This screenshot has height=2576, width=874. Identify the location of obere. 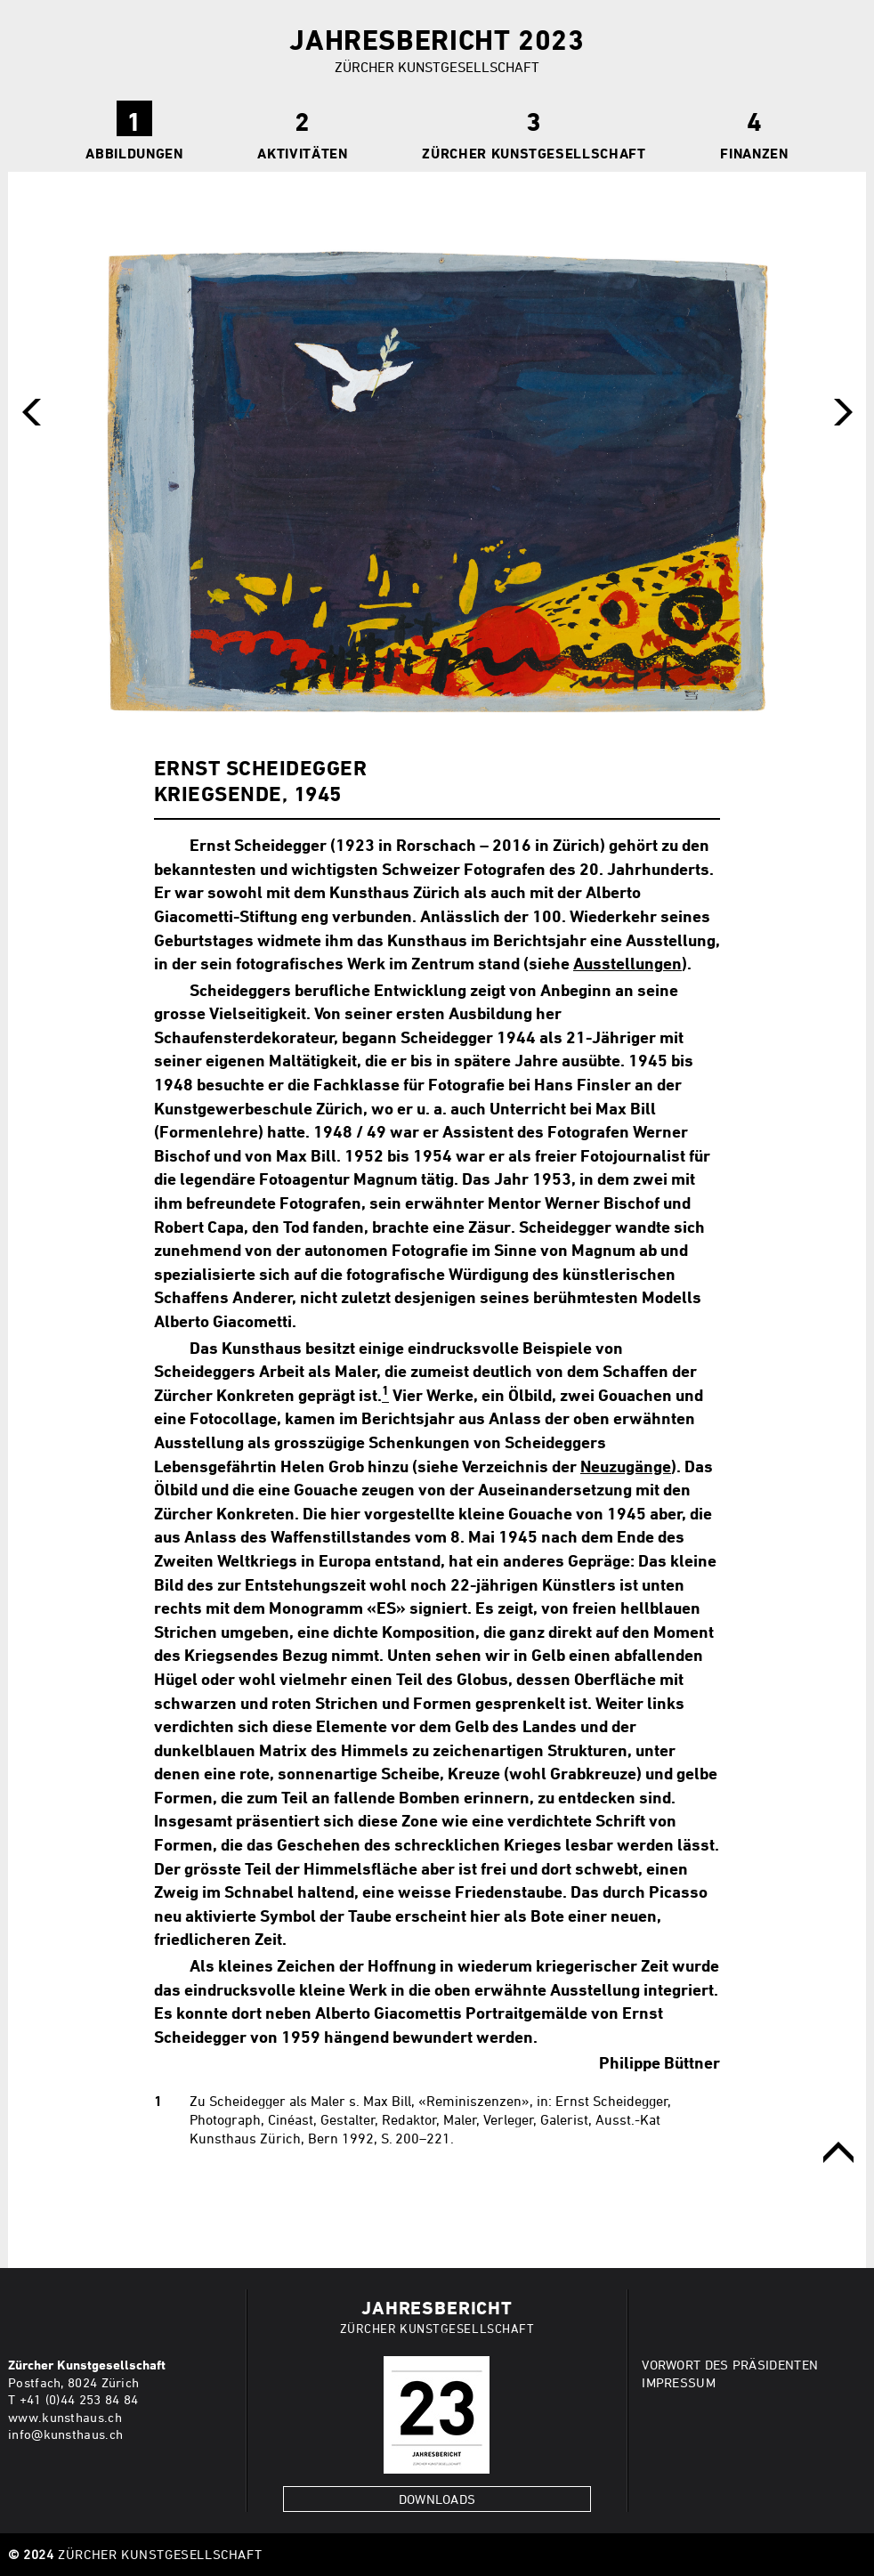
(838, 2152).